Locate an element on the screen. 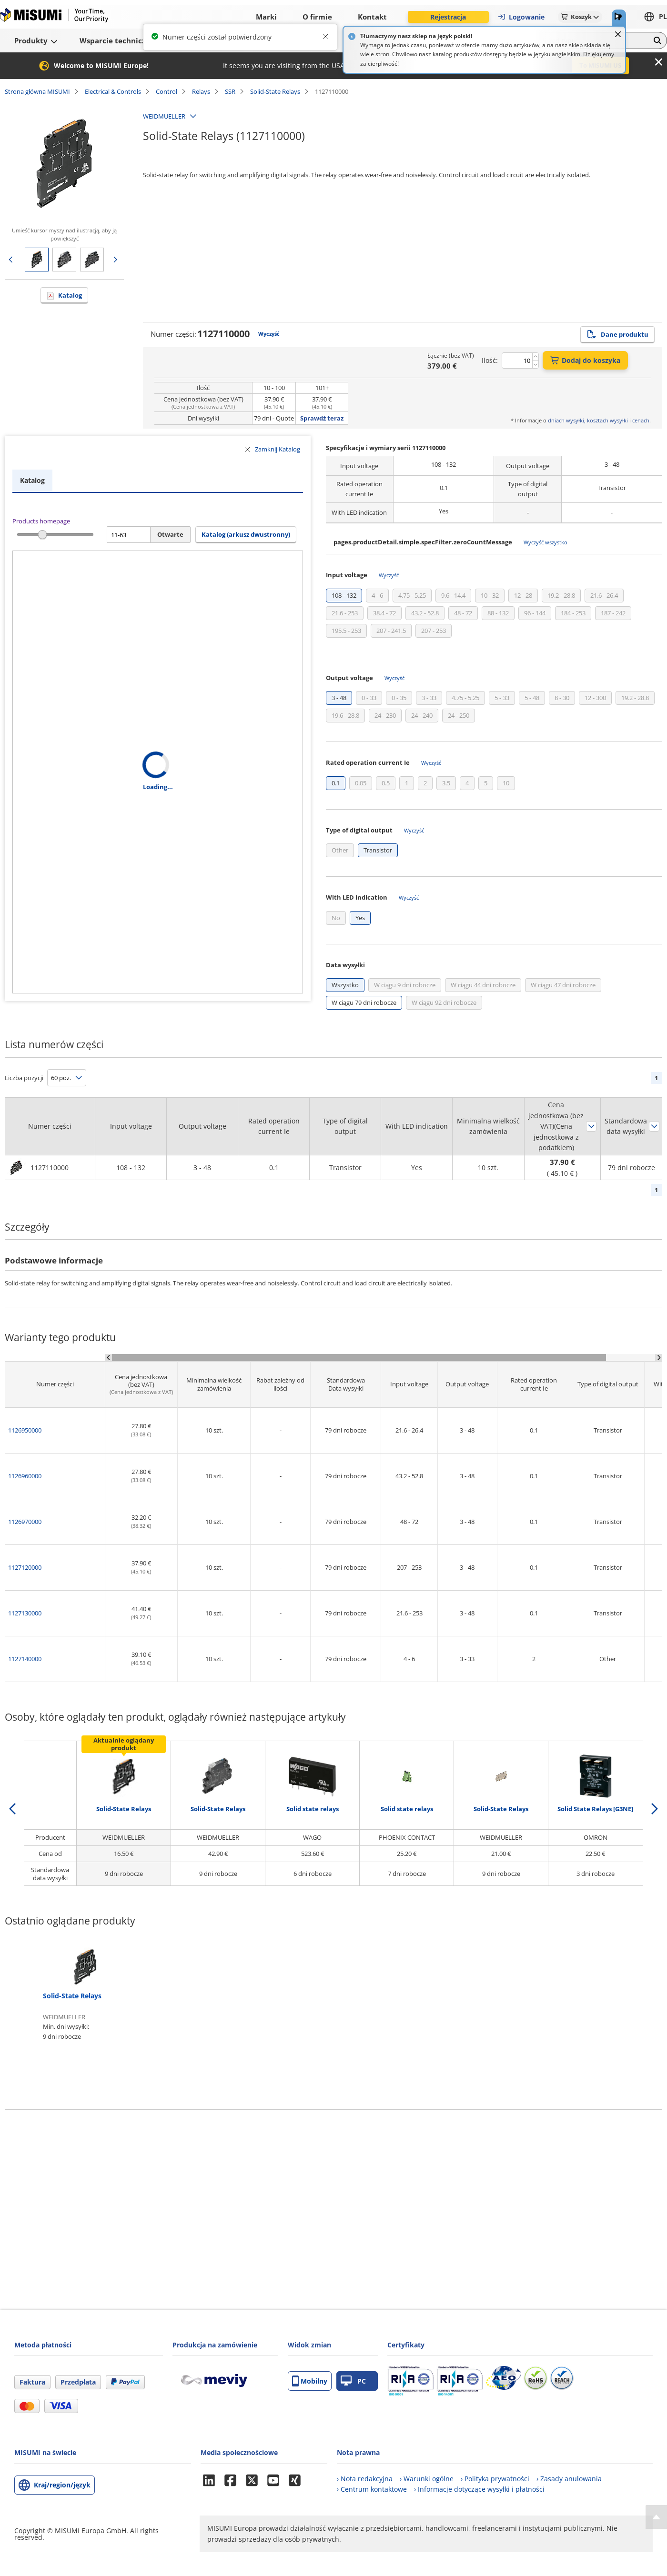 The width and height of the screenshot is (667, 2576). Otwarte is located at coordinates (170, 534).